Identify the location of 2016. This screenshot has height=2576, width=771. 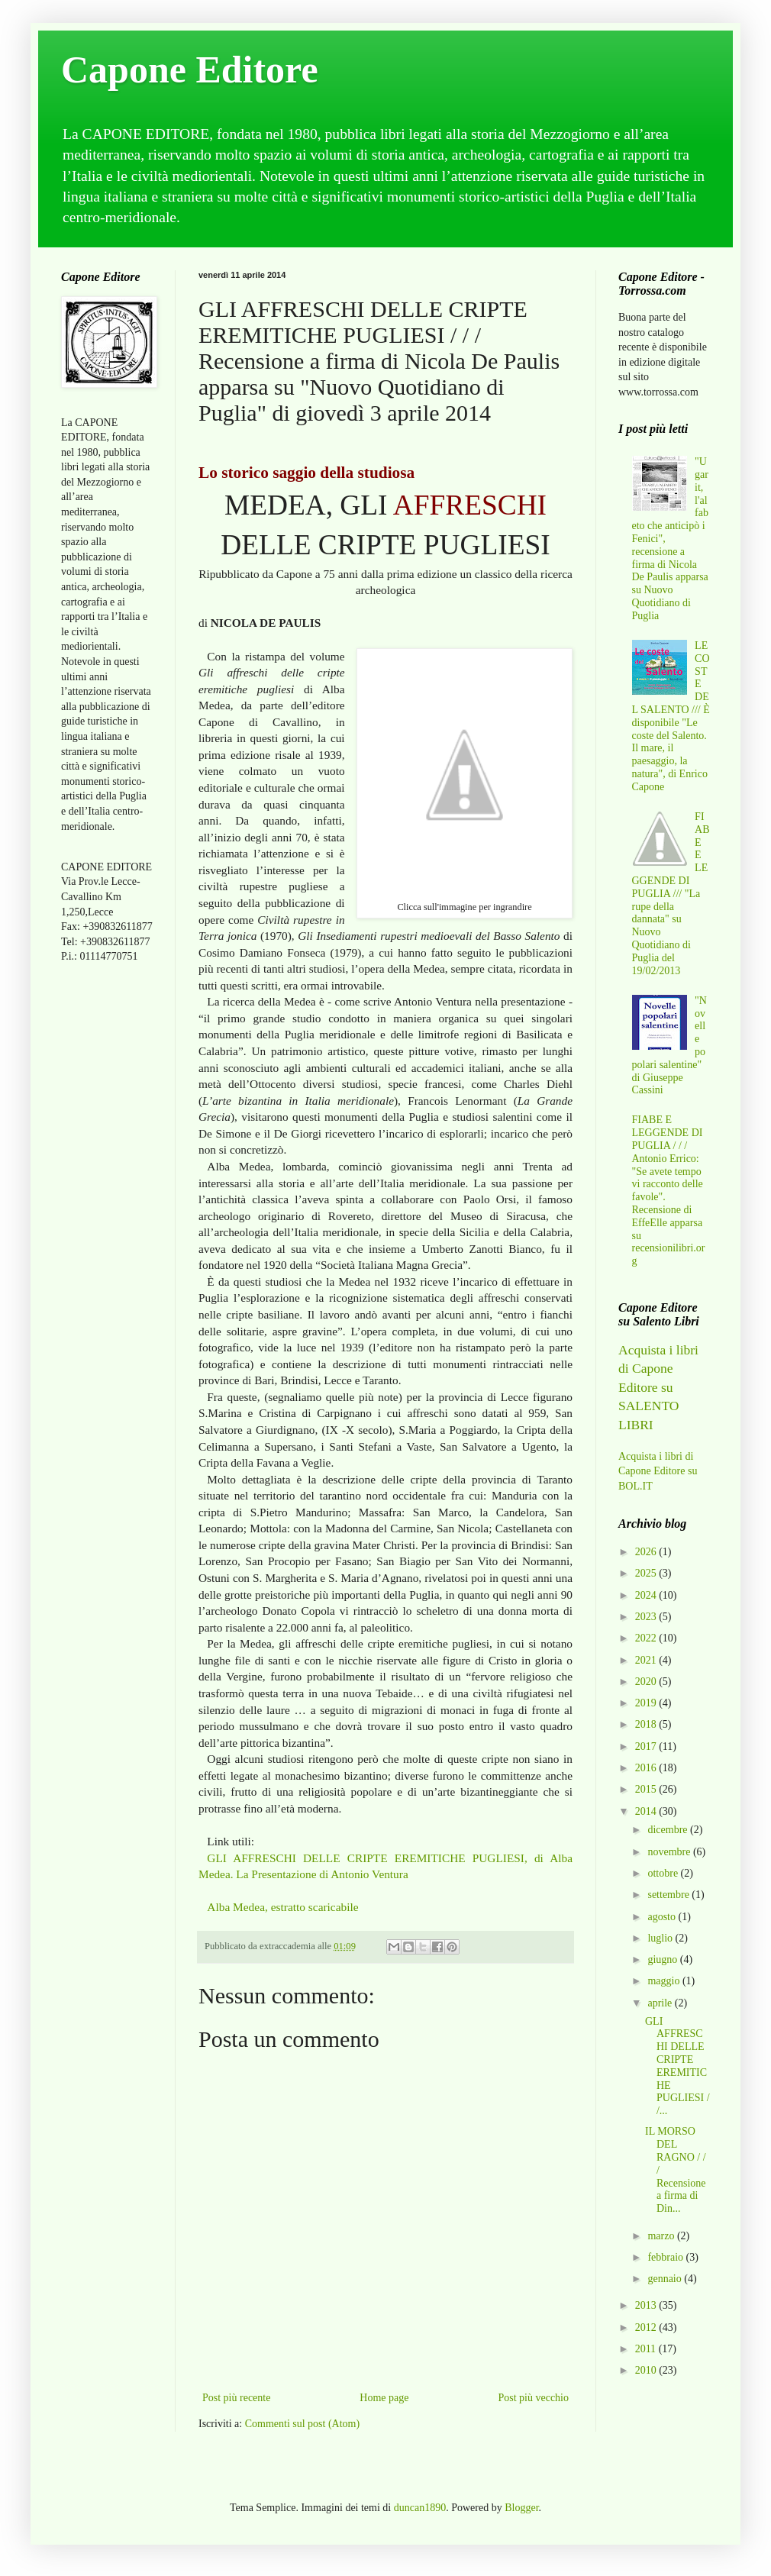
(647, 1768).